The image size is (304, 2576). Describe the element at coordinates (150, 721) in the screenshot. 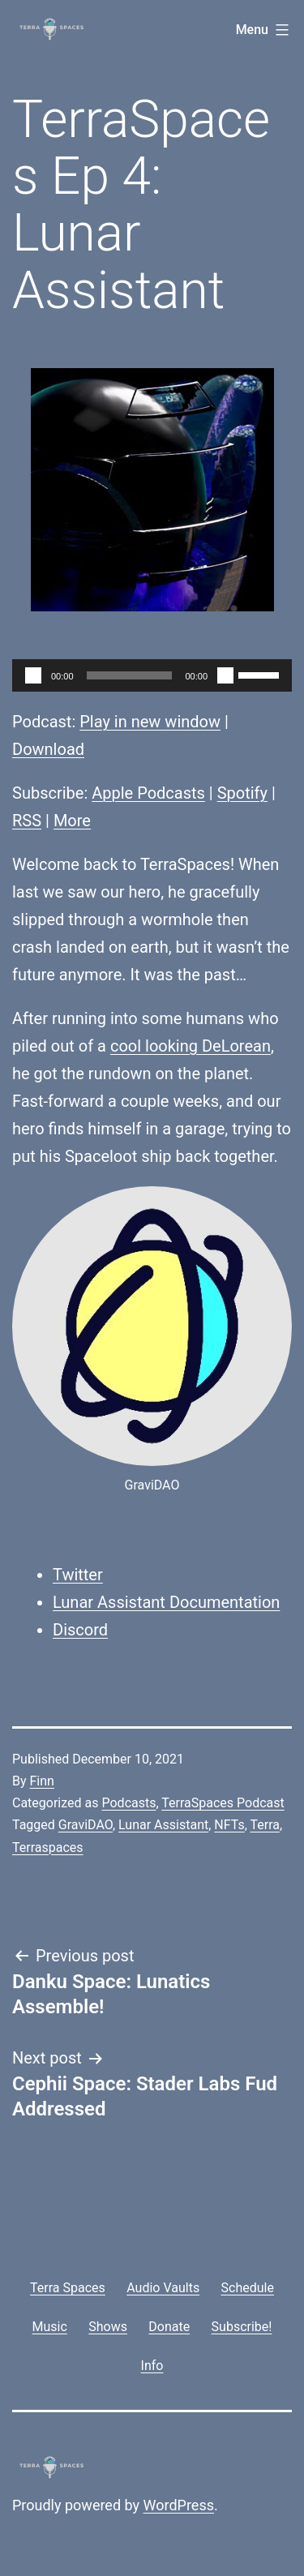

I see `Play in new window` at that location.